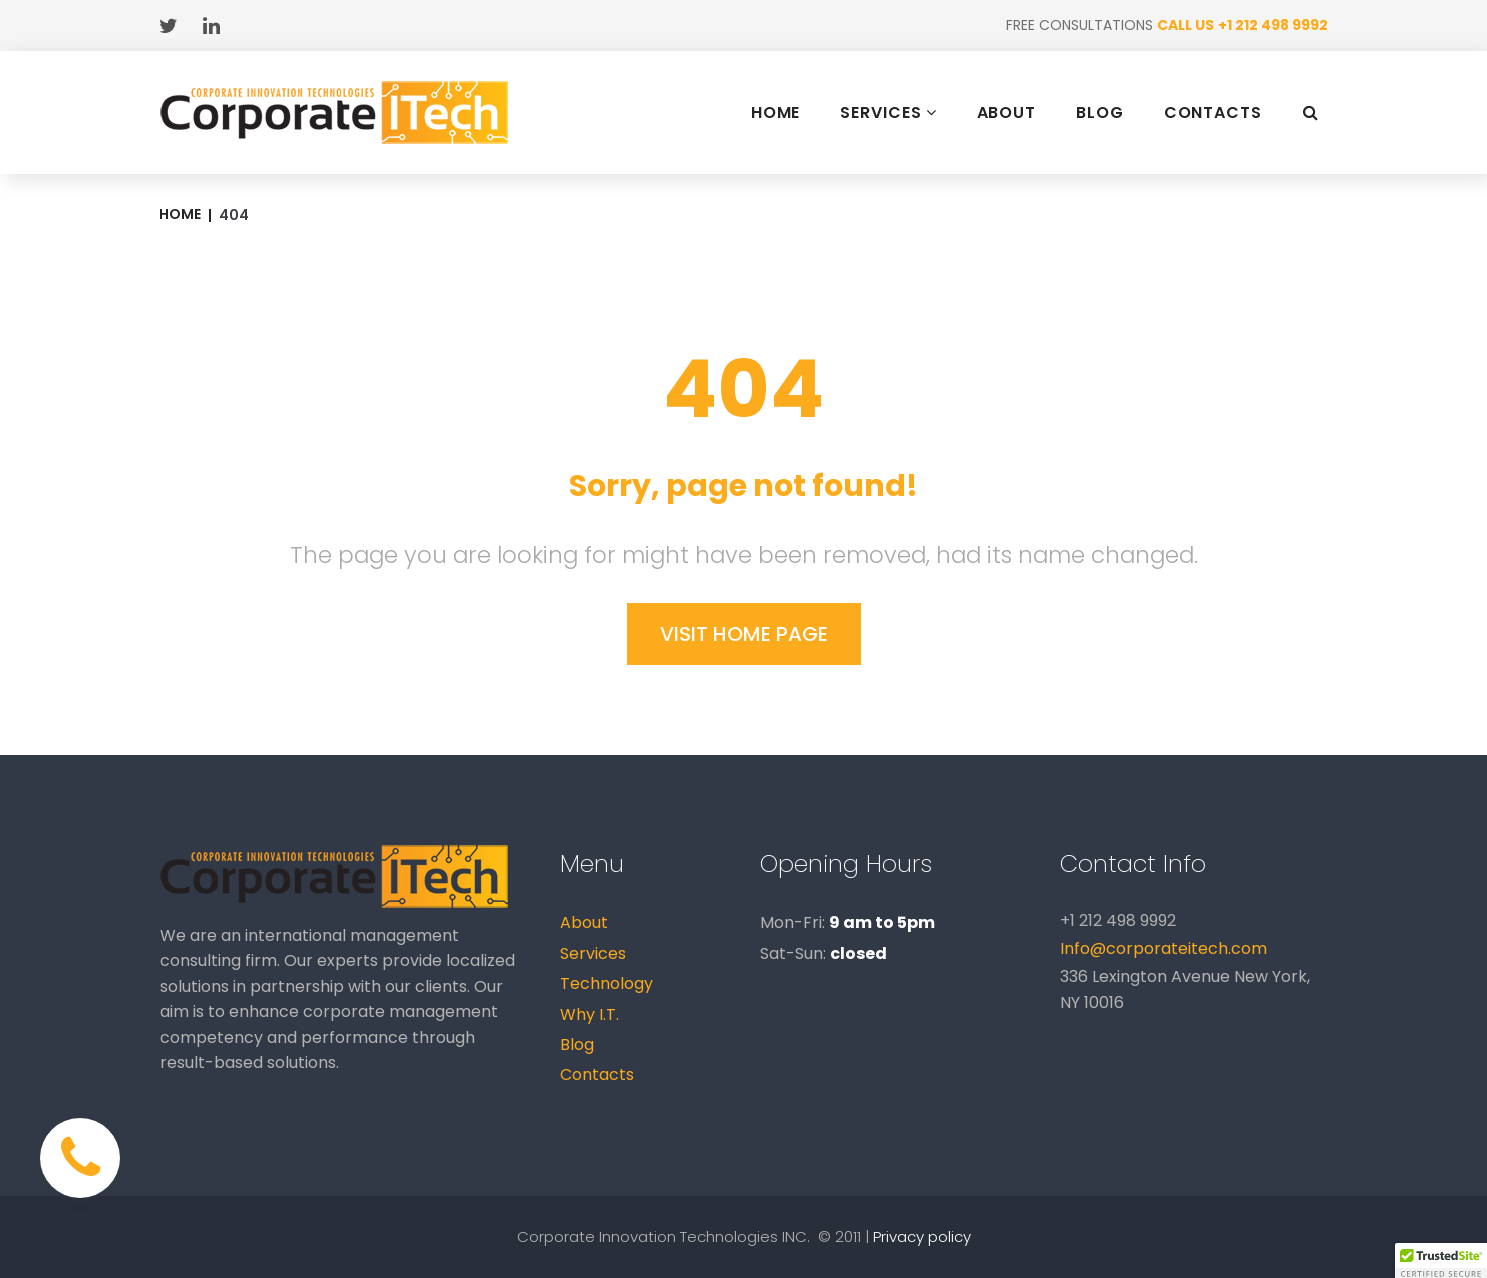  Describe the element at coordinates (593, 953) in the screenshot. I see `Services` at that location.